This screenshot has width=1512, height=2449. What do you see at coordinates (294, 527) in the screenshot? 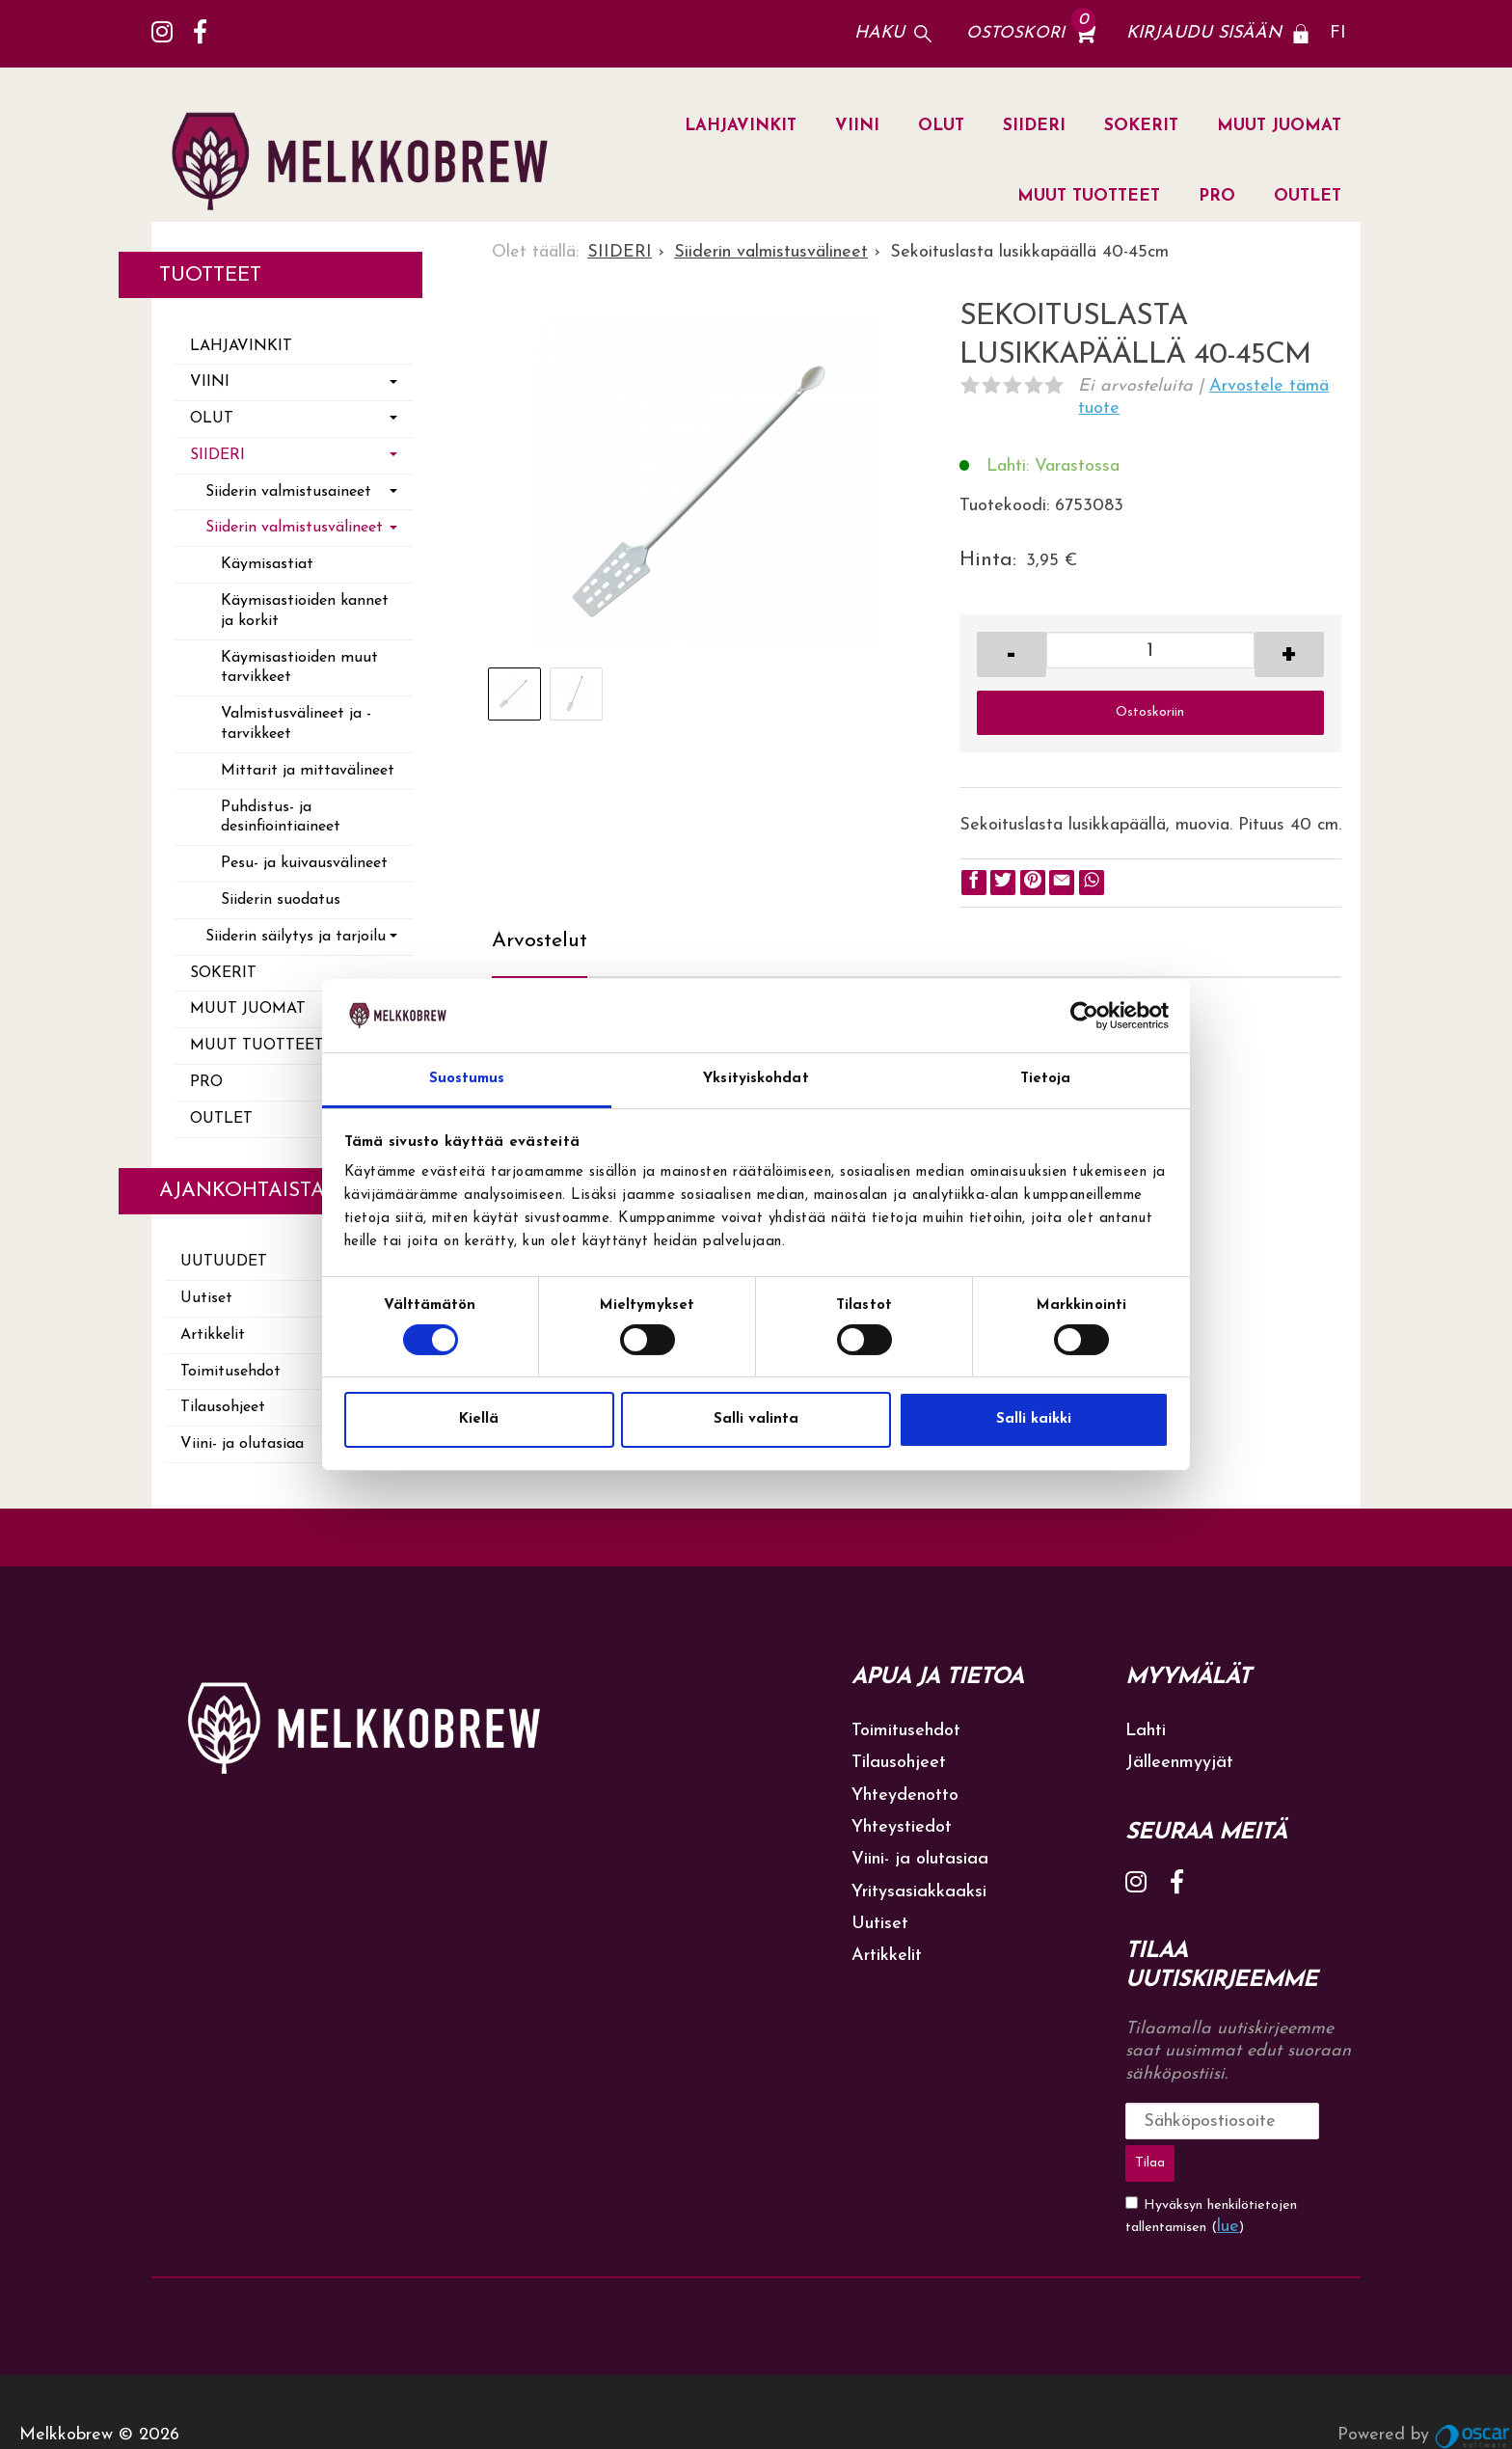
I see `Siiderin valmistusvälineet` at bounding box center [294, 527].